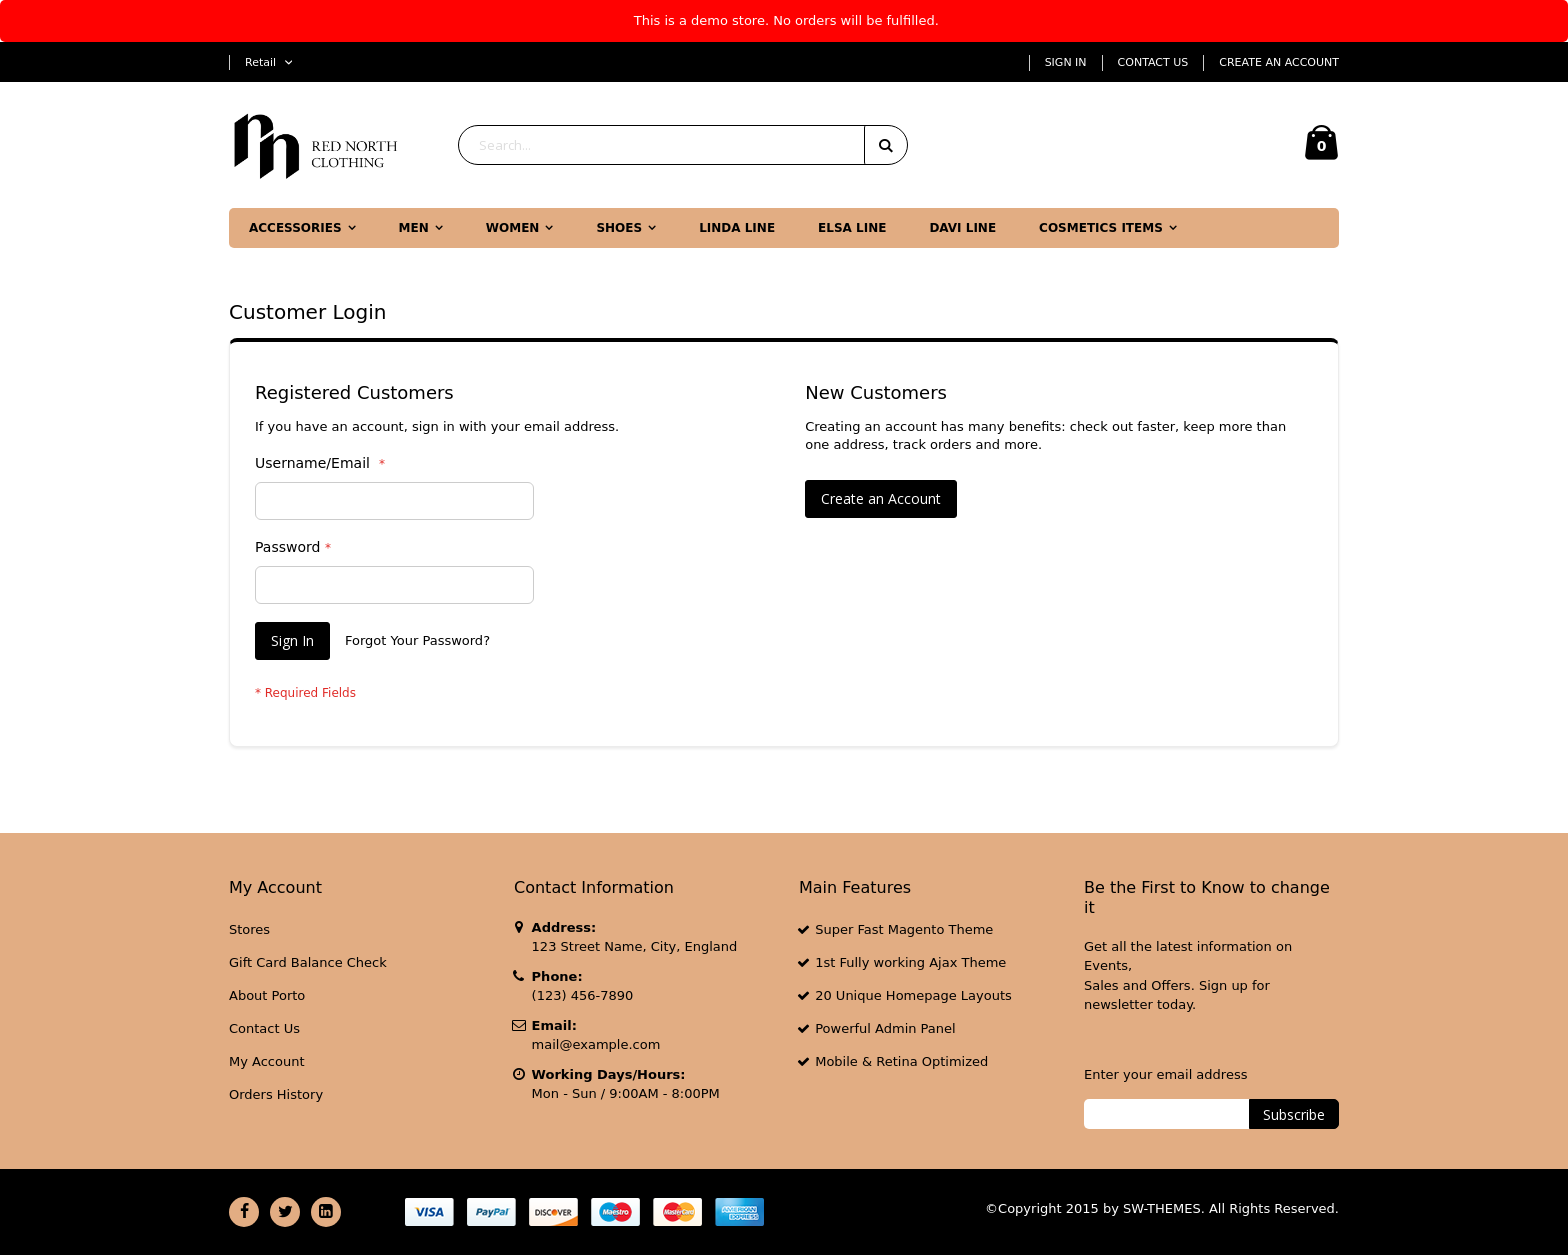 This screenshot has height=1255, width=1568. What do you see at coordinates (885, 1028) in the screenshot?
I see `Powerful Admin Panel` at bounding box center [885, 1028].